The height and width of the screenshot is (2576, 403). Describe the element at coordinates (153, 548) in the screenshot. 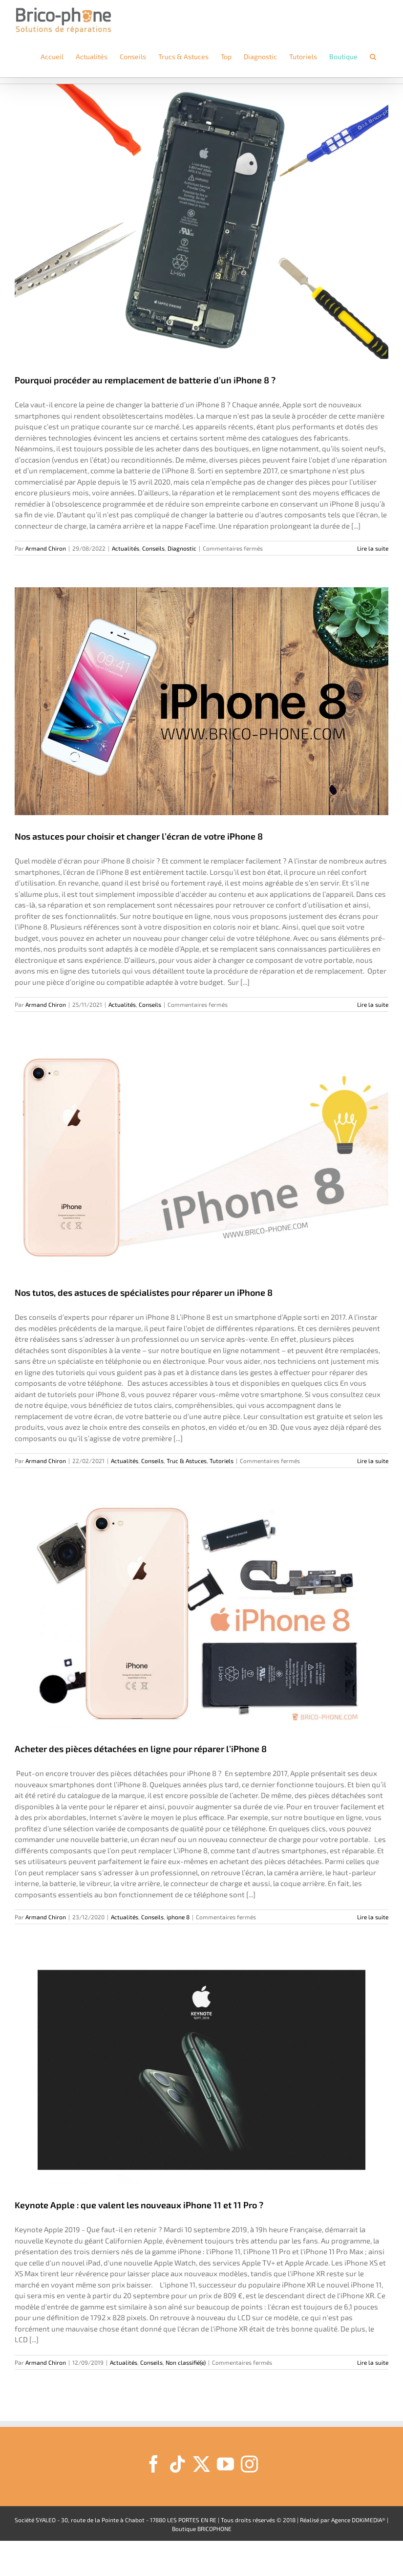

I see `Conseils` at that location.